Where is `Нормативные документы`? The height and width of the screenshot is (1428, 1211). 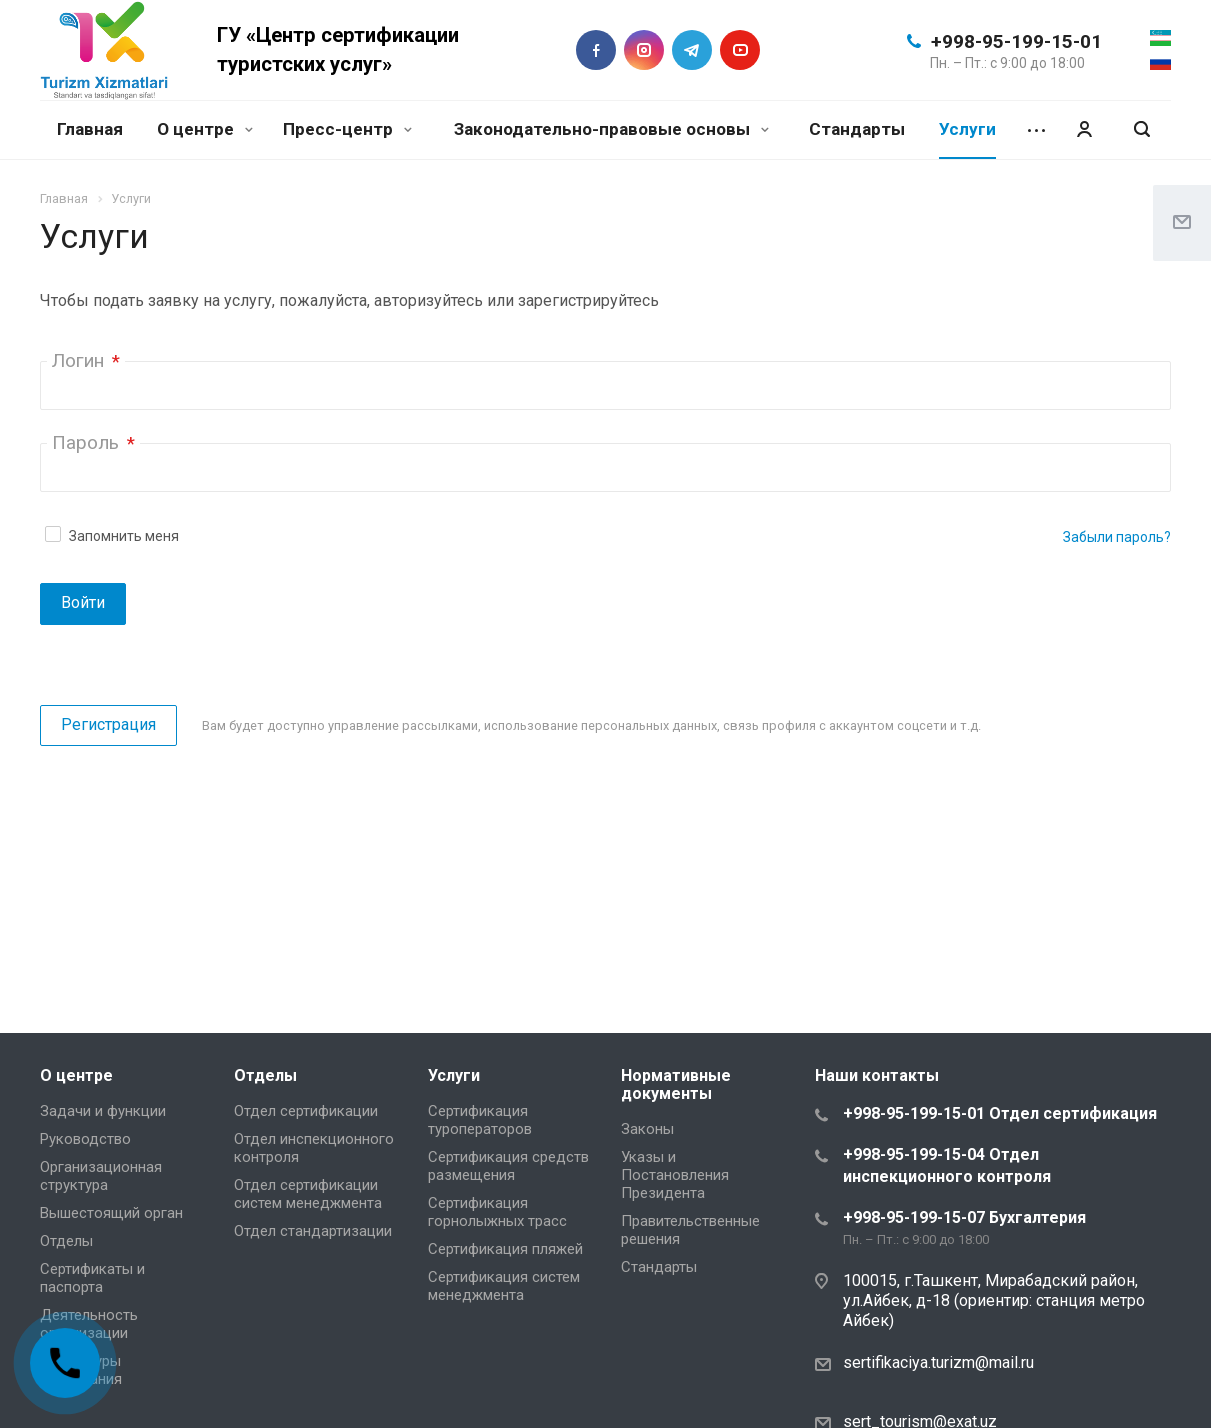
Нормативные документы is located at coordinates (676, 1084).